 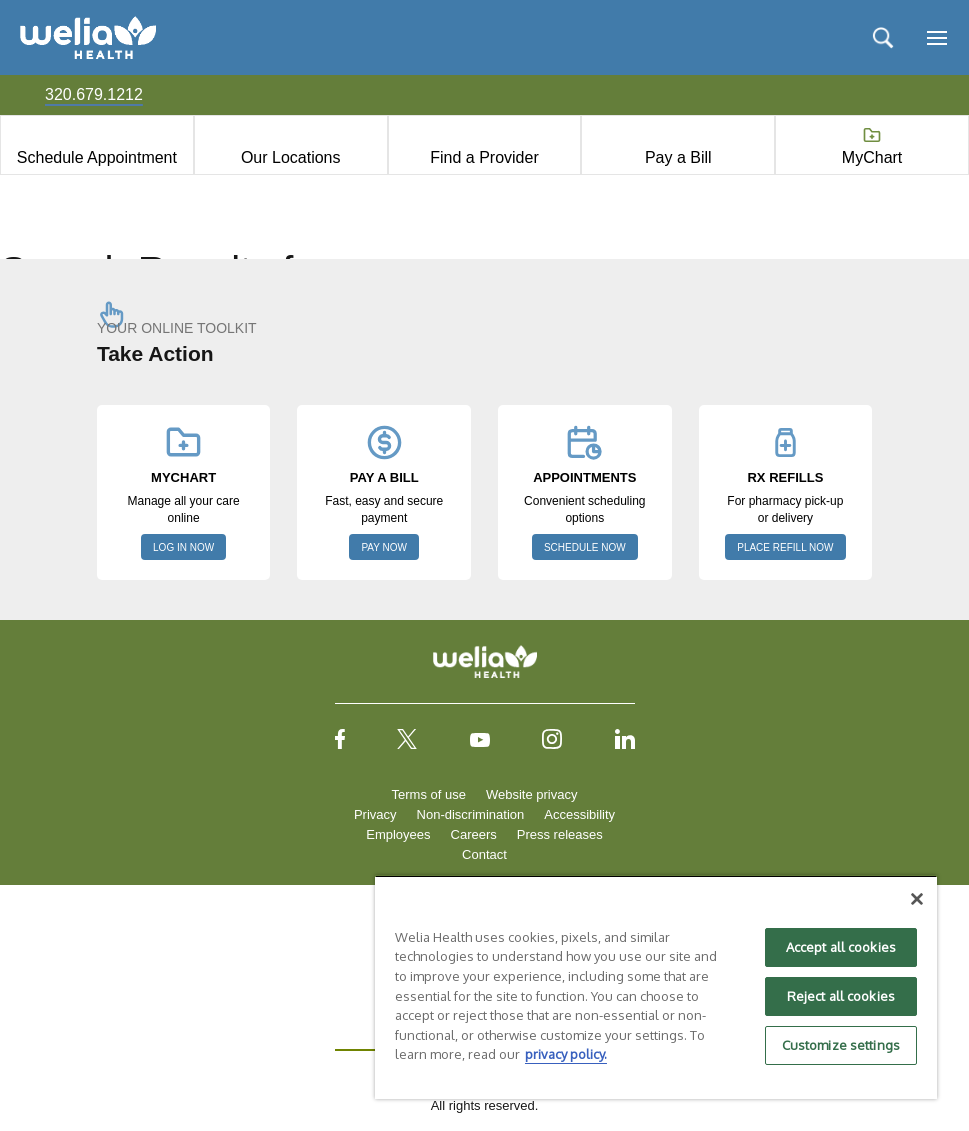 What do you see at coordinates (841, 1045) in the screenshot?
I see `Customize settings` at bounding box center [841, 1045].